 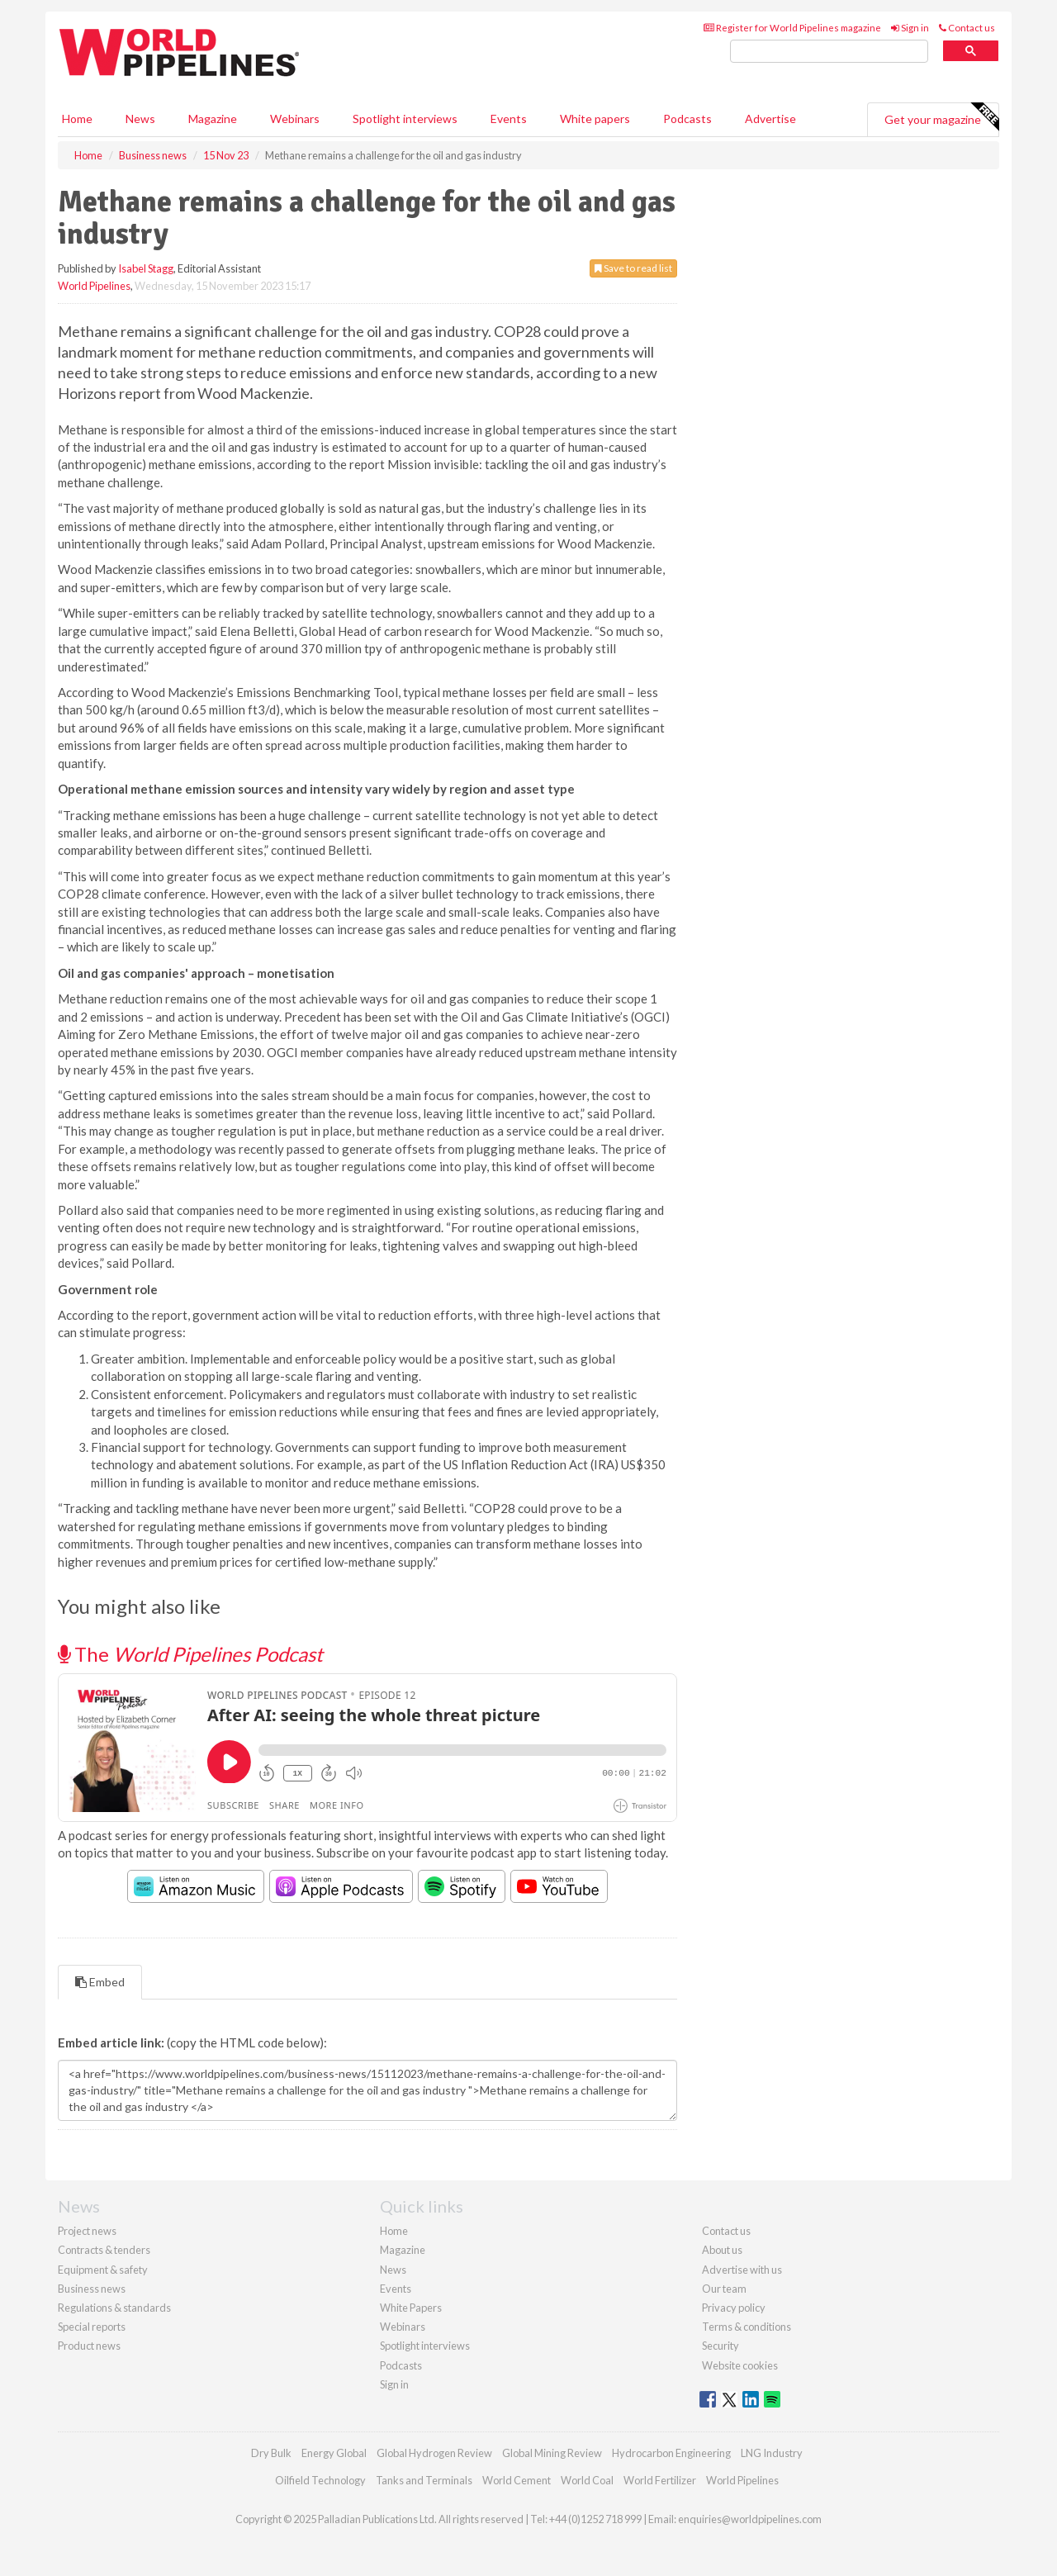 I want to click on Hydrocarbon Engineering, so click(x=671, y=2453).